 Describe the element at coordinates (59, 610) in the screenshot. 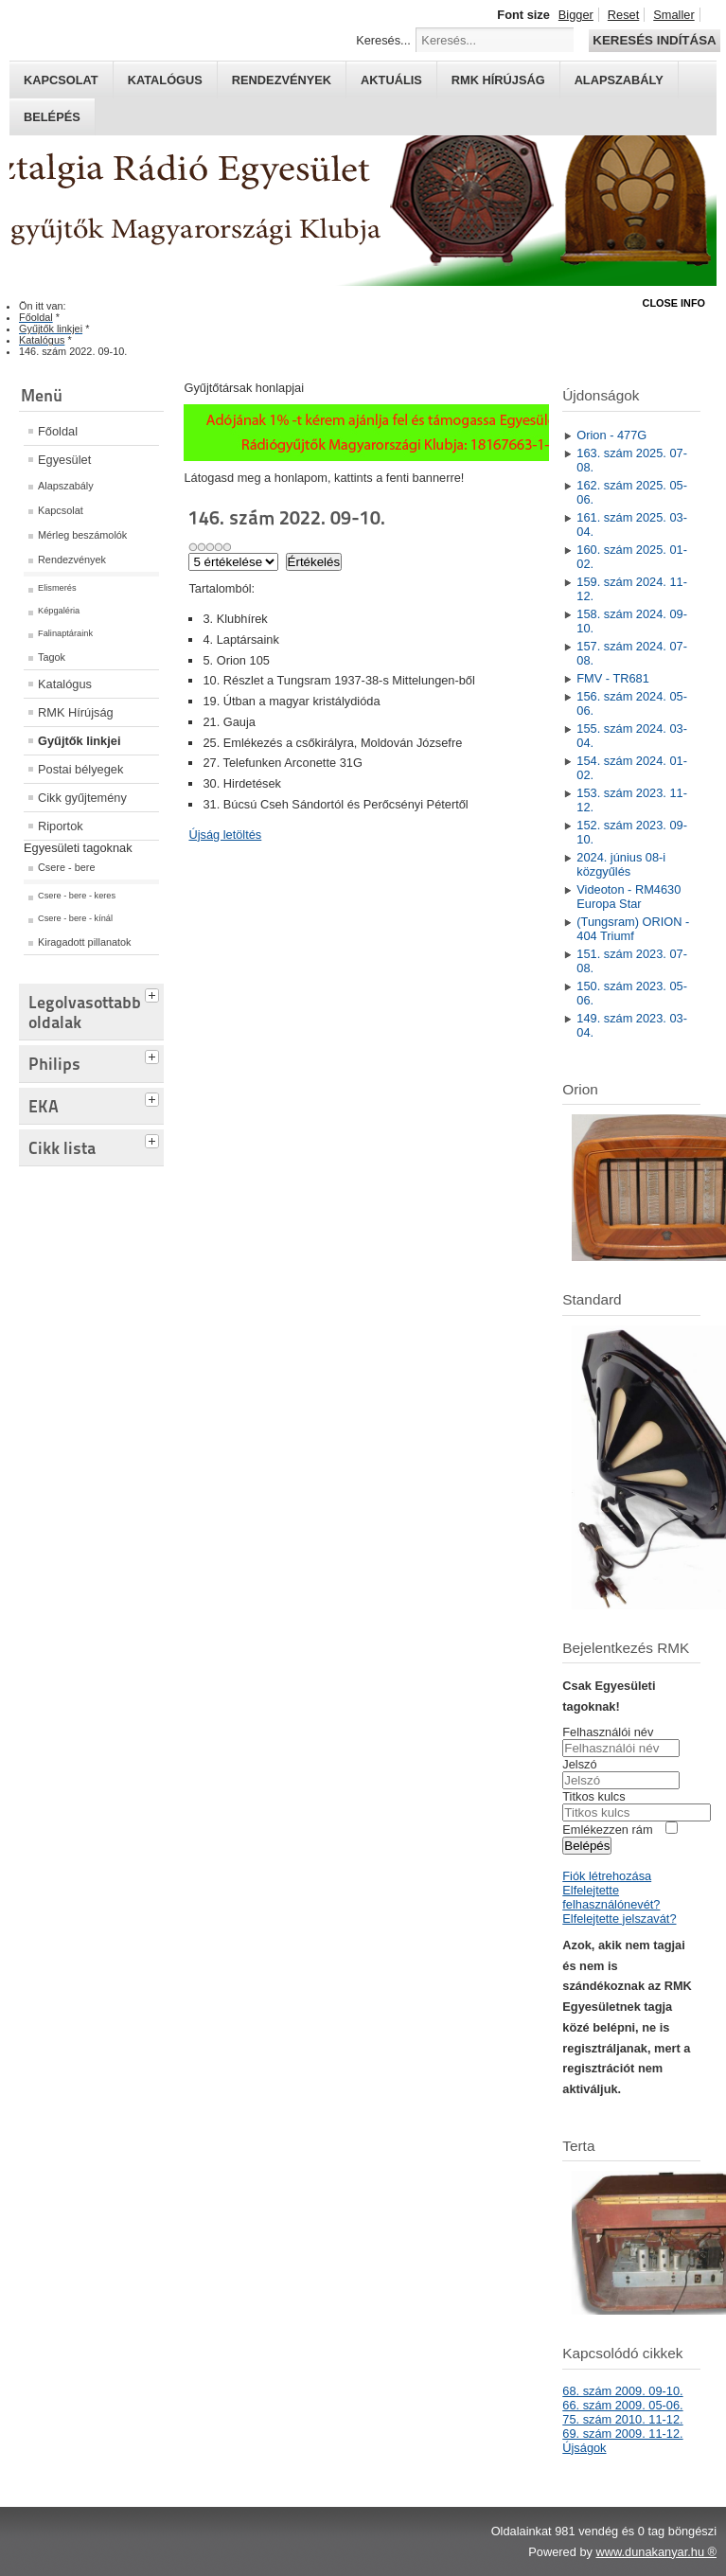

I see `Képgaléria` at that location.